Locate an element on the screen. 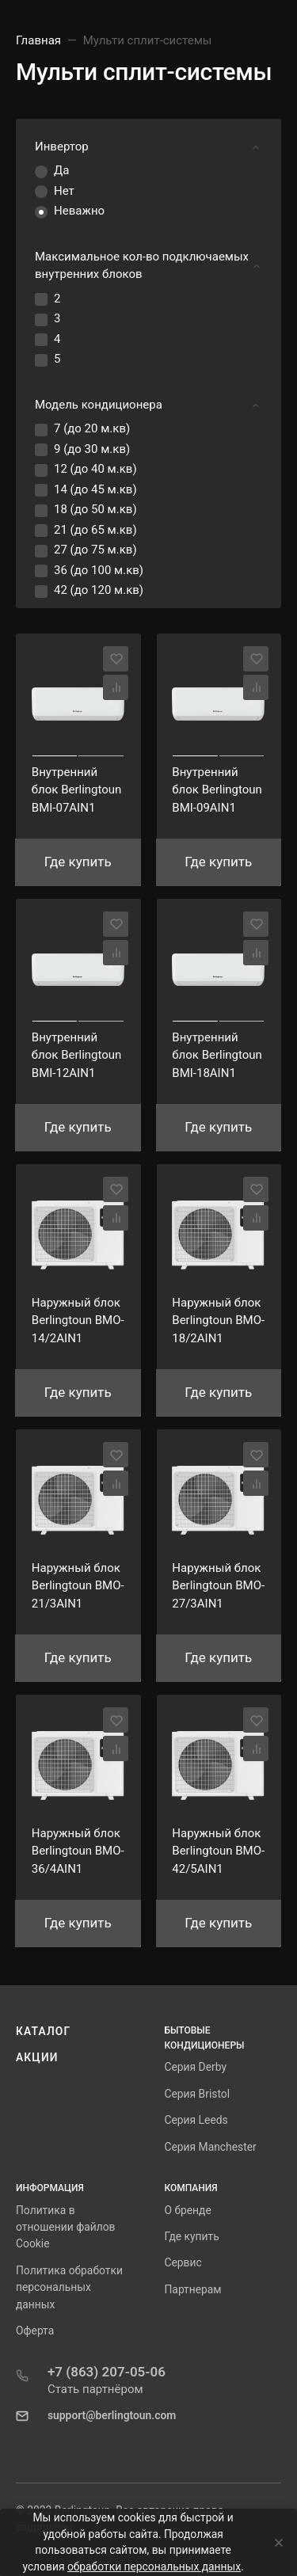  Серия Derby is located at coordinates (196, 2066).